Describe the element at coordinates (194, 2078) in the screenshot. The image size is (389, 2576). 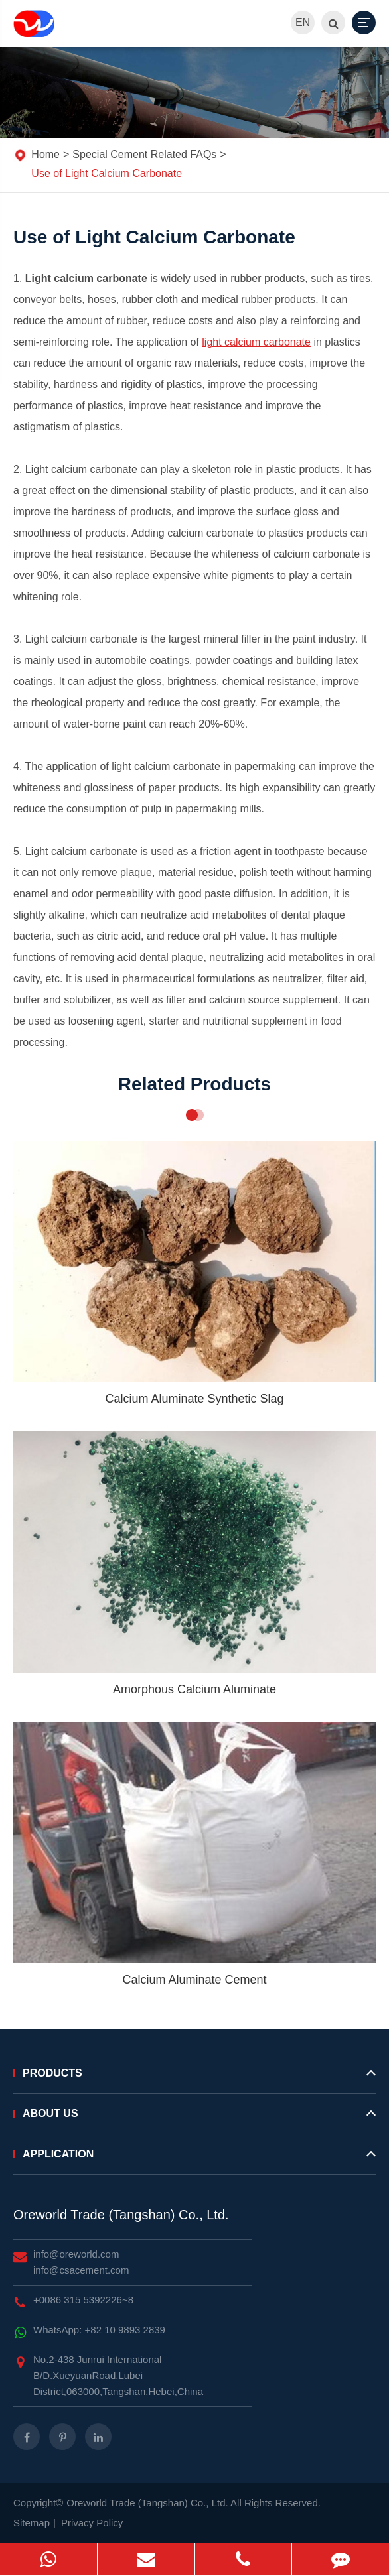
I see `Products` at that location.